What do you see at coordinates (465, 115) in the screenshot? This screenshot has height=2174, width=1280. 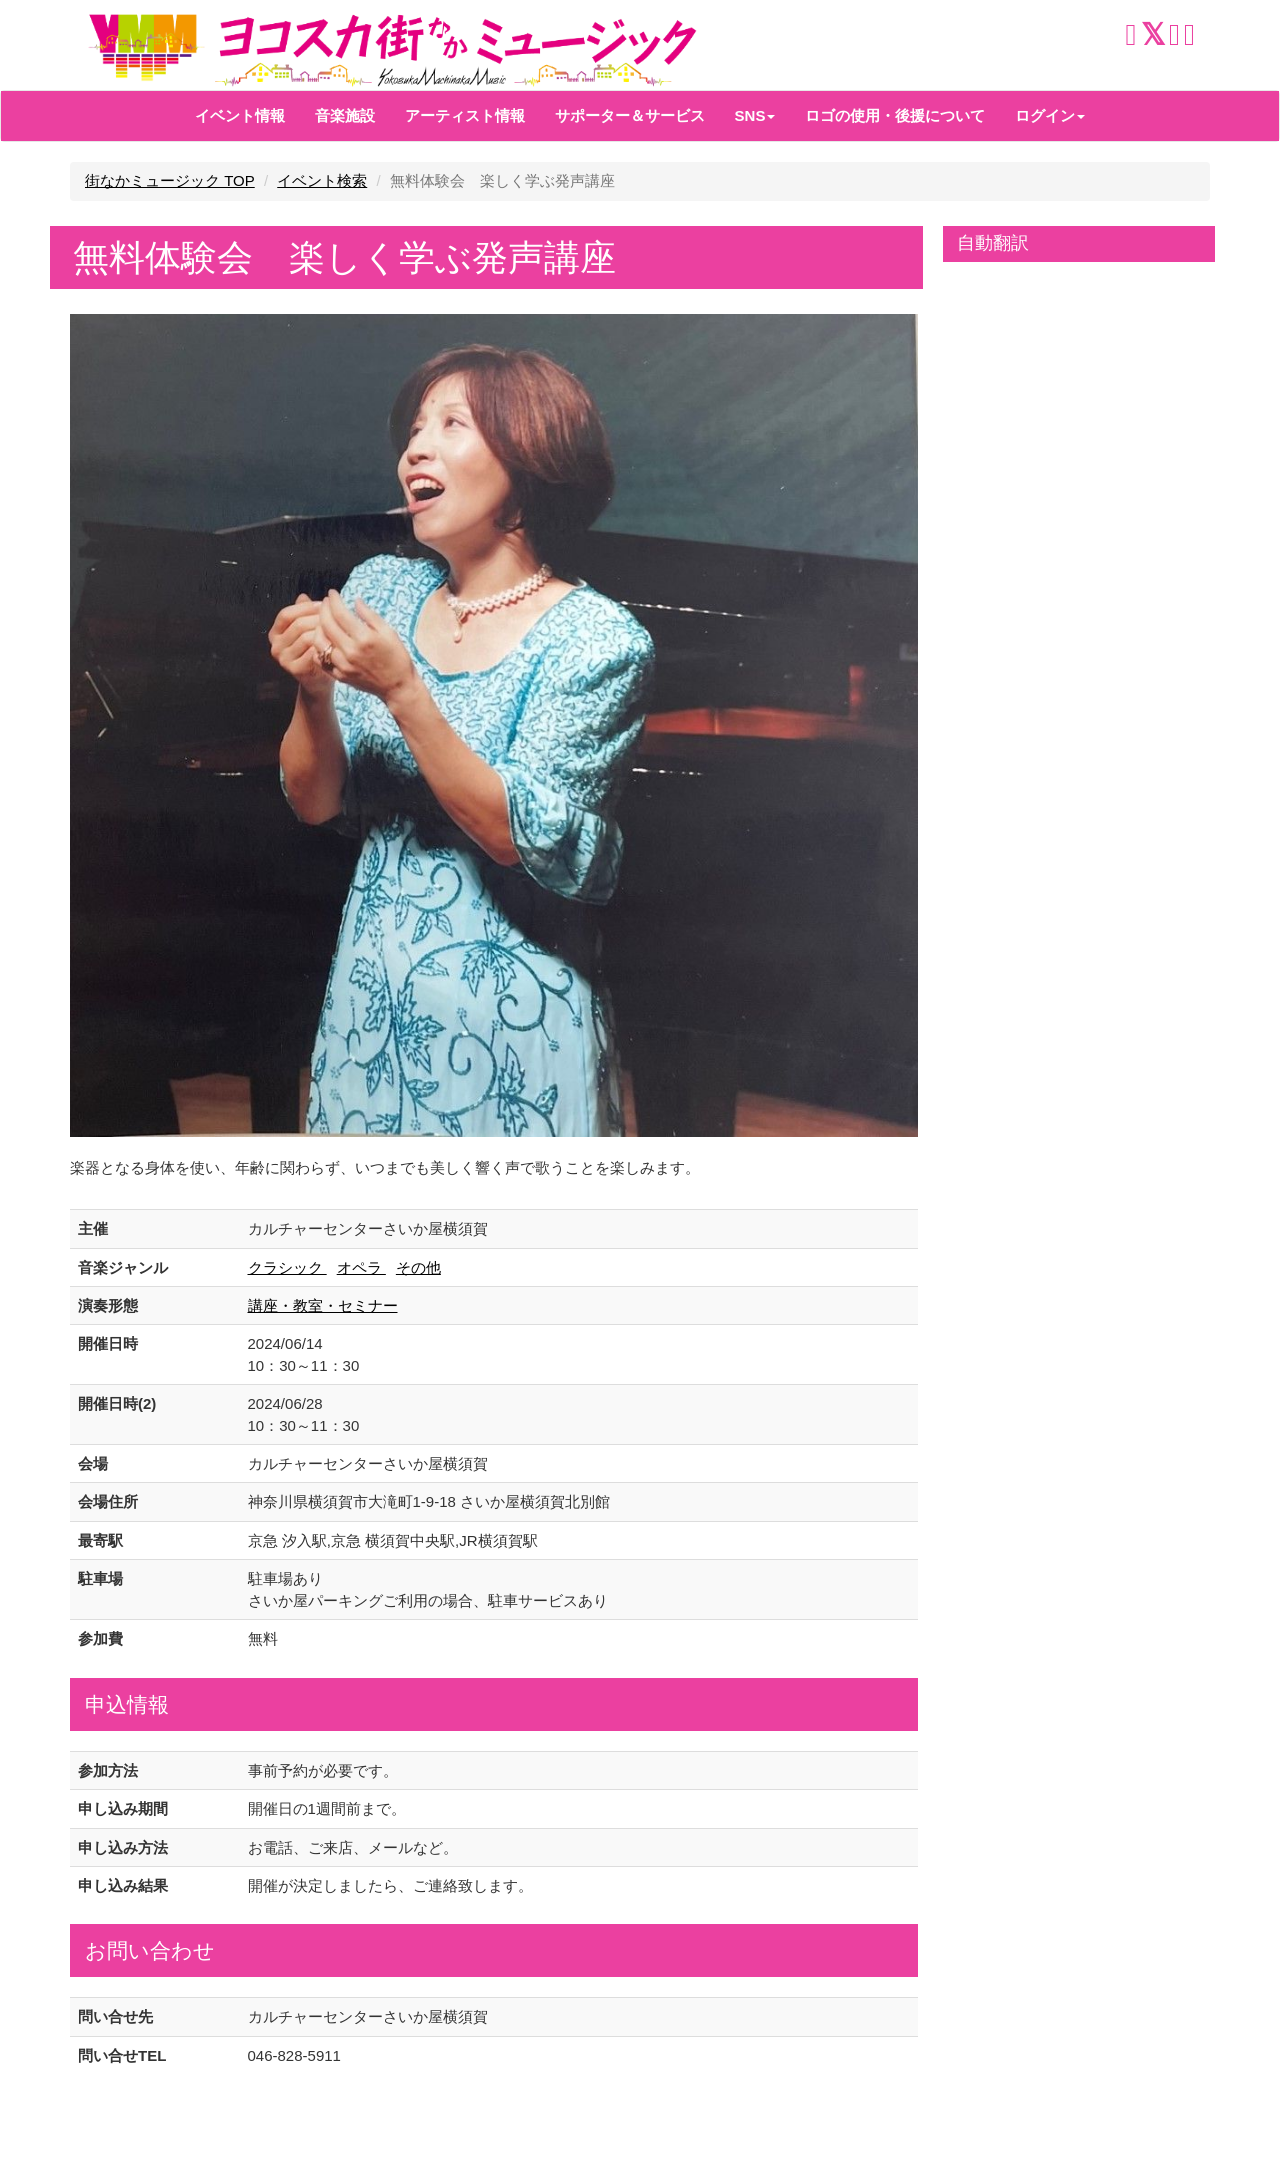 I see `アーティスト情報` at bounding box center [465, 115].